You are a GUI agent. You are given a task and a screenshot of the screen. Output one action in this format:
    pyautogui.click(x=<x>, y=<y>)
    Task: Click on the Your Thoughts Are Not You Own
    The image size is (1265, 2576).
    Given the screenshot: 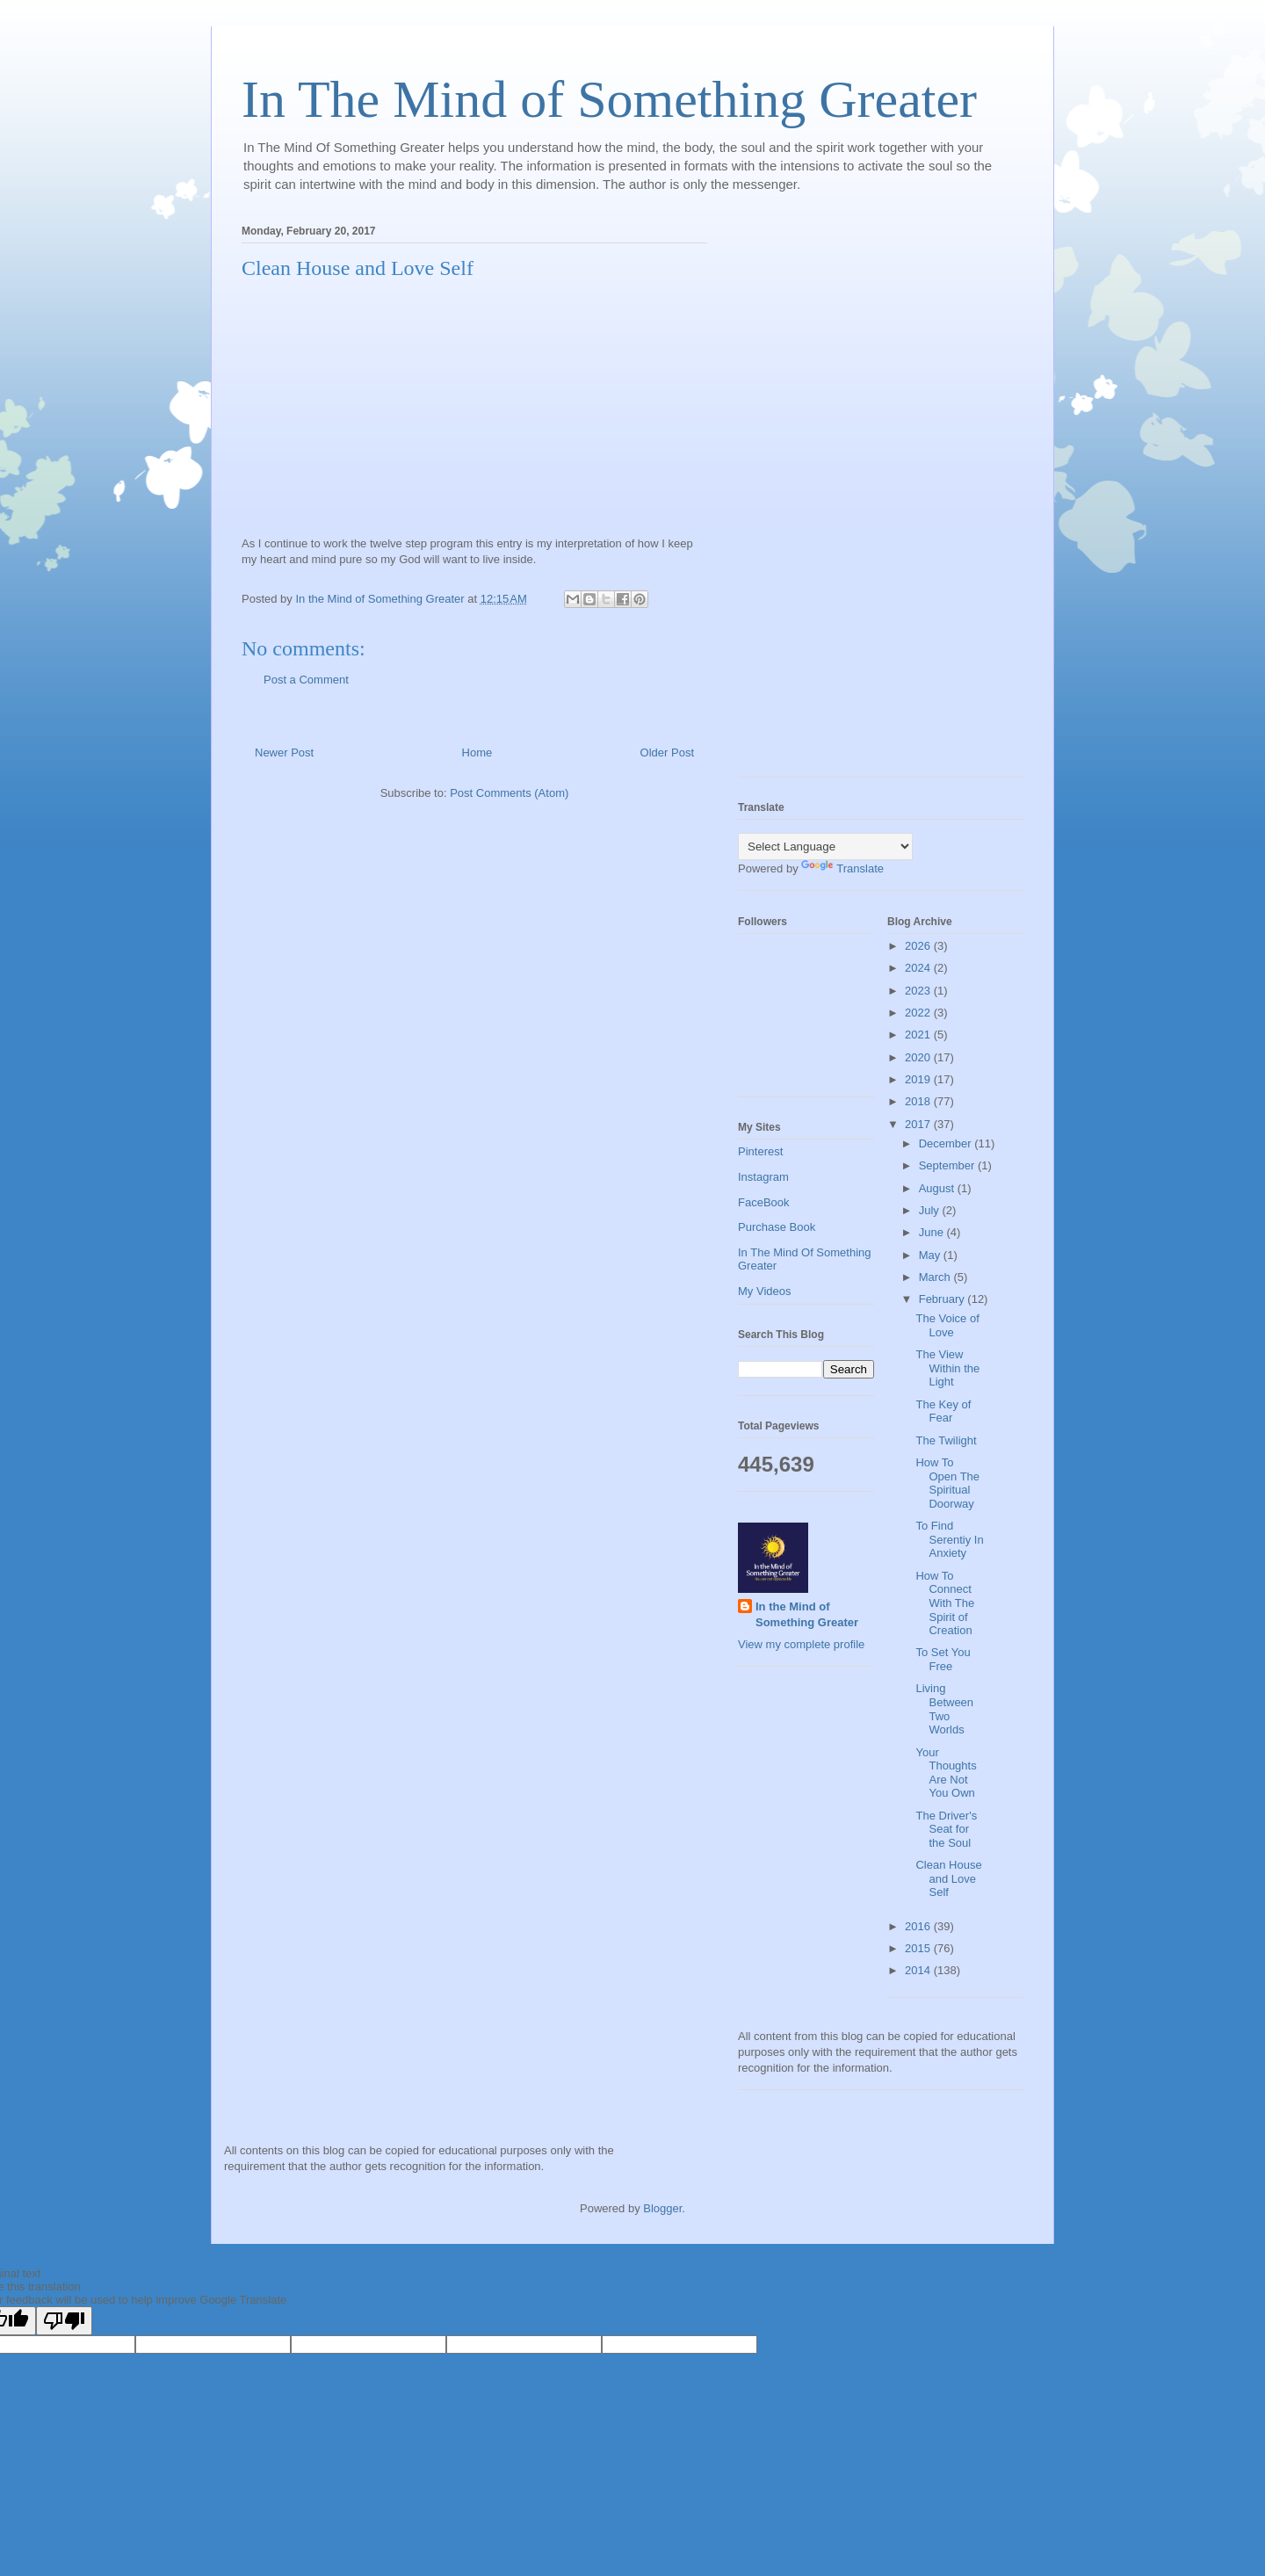 What is the action you would take?
    pyautogui.click(x=945, y=1773)
    